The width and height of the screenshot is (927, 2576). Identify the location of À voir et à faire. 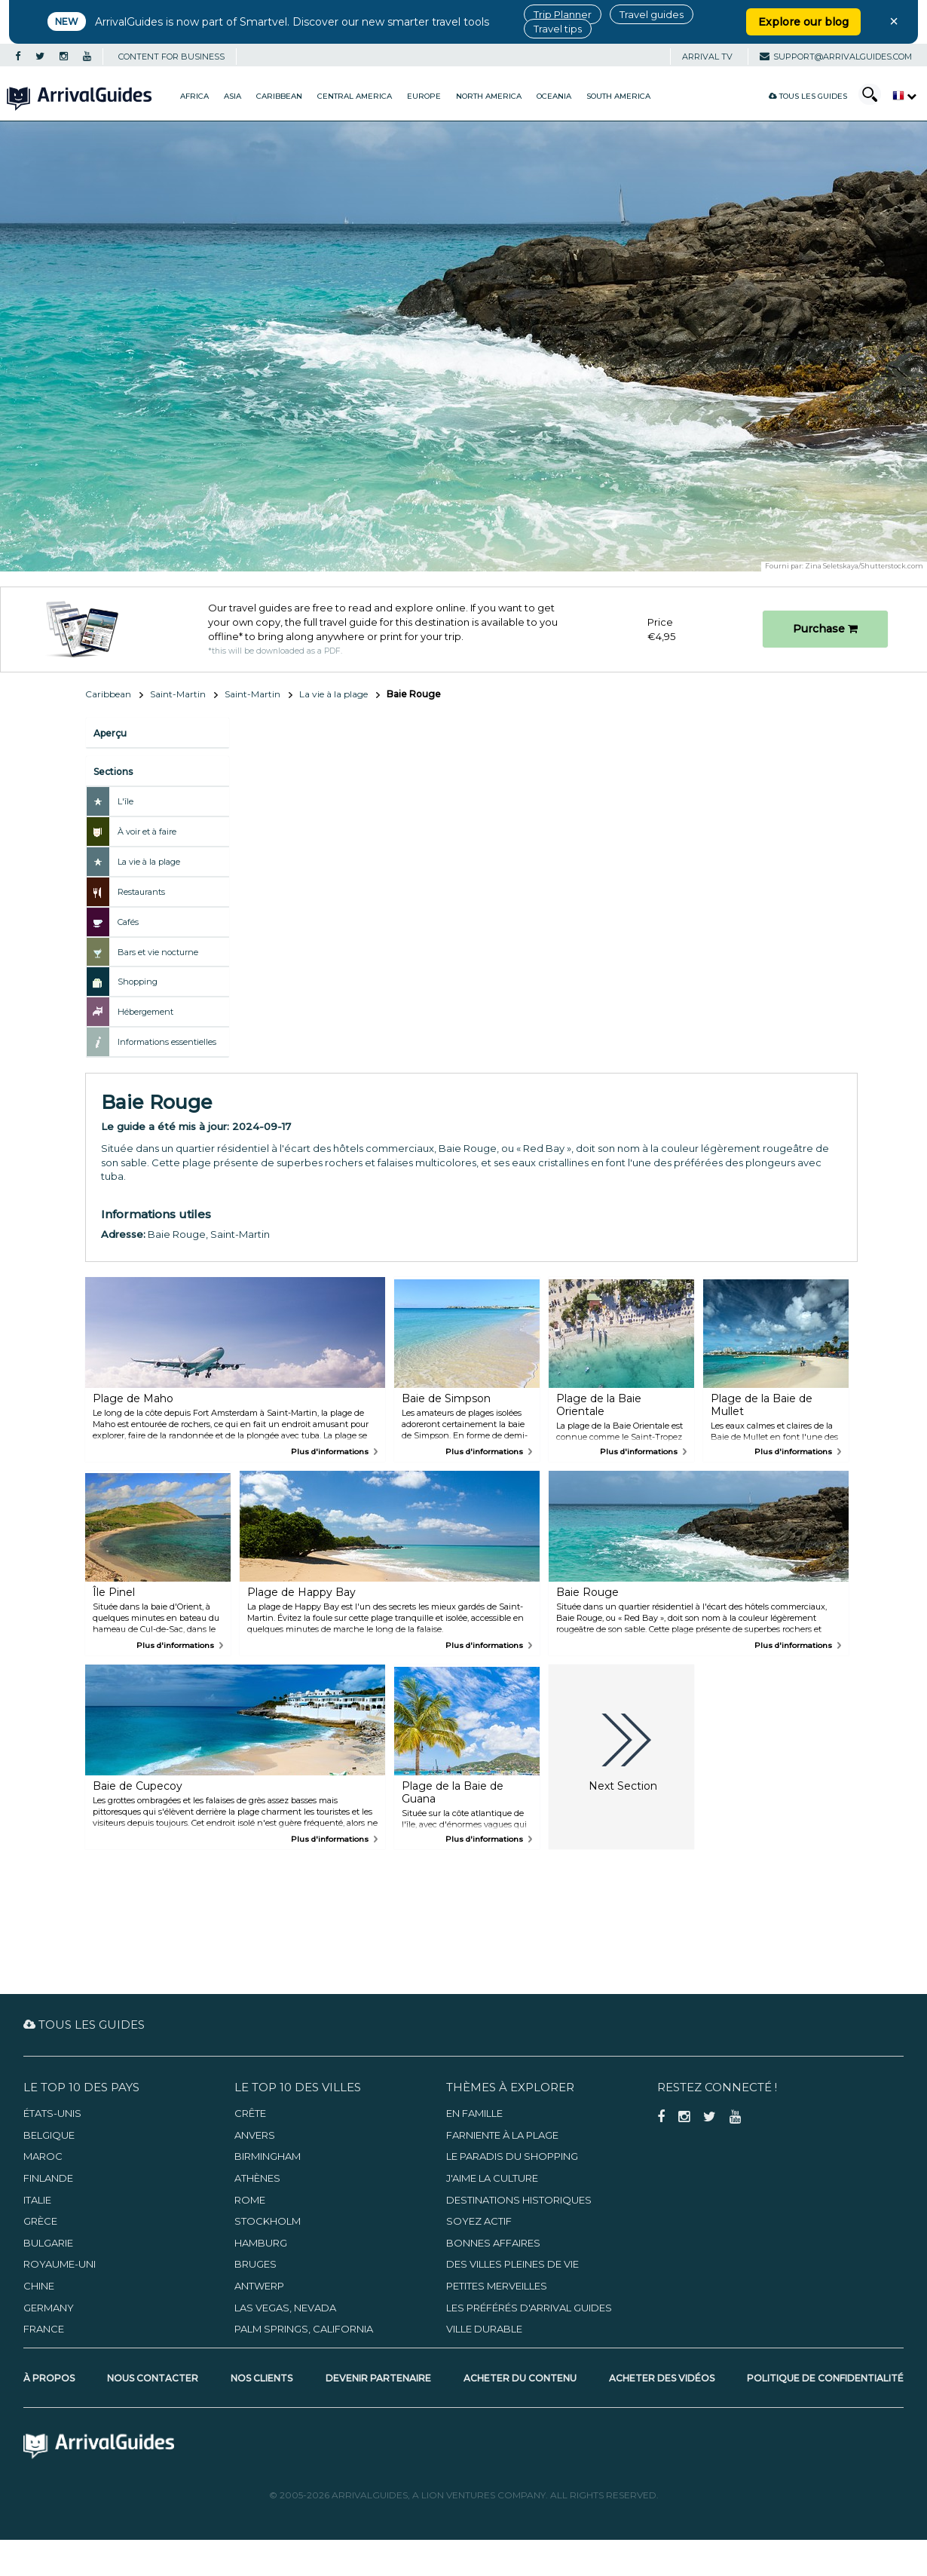
(147, 831).